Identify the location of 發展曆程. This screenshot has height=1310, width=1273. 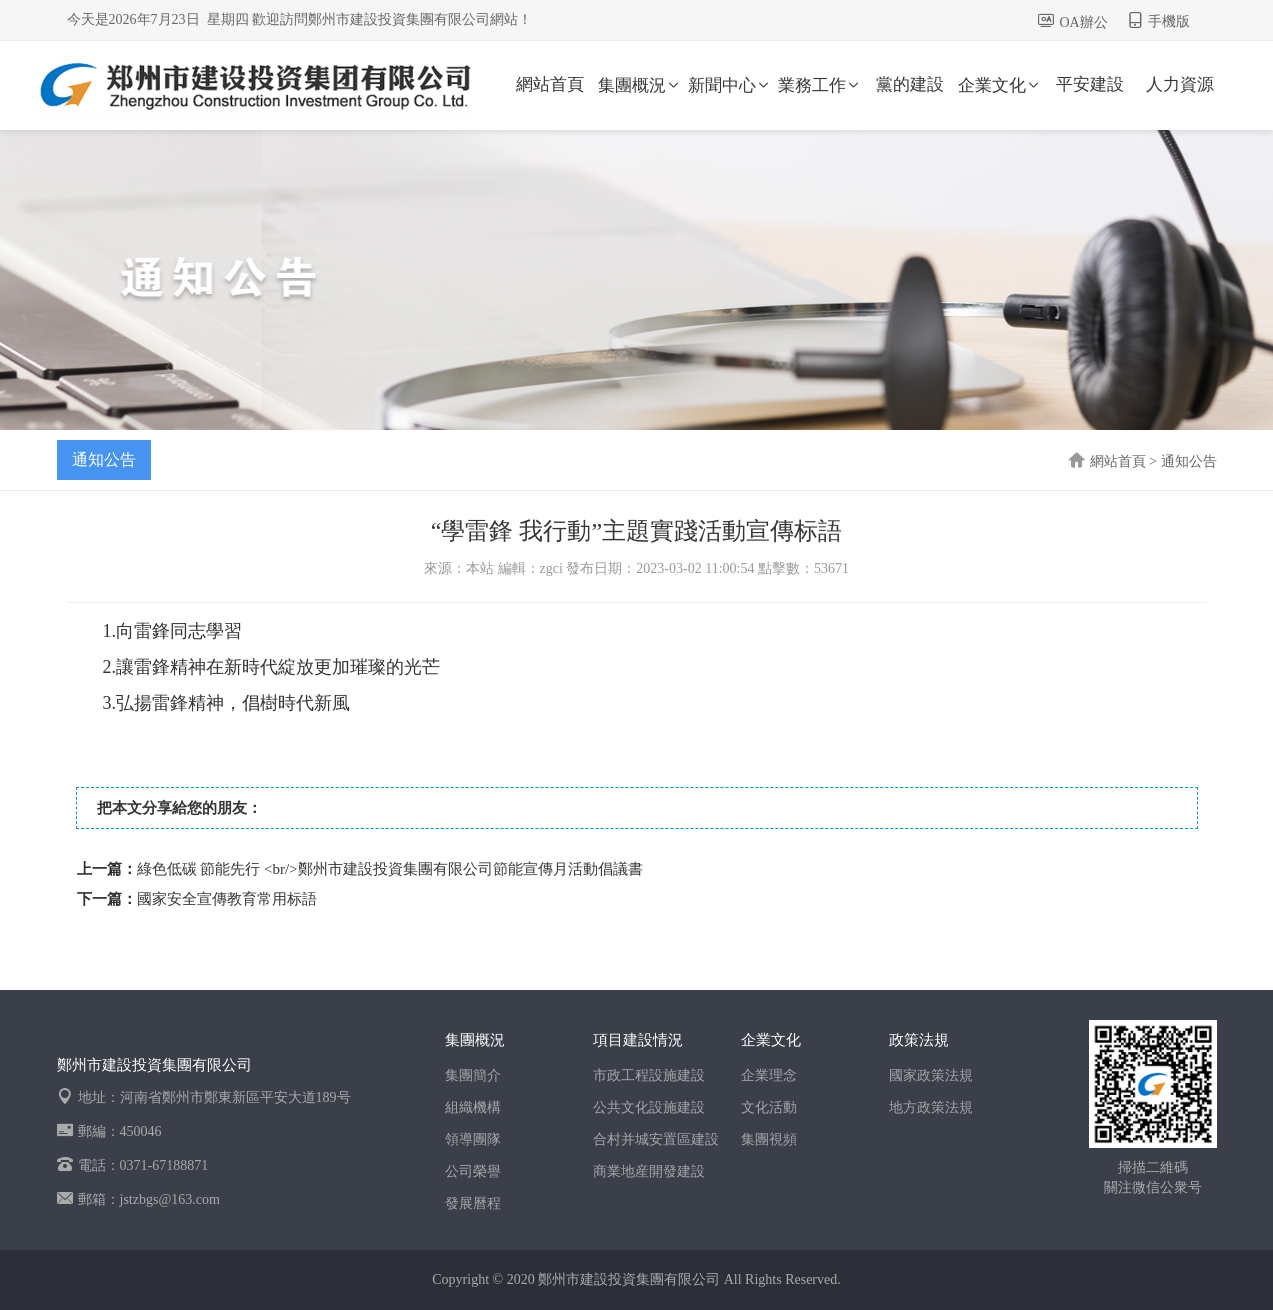
(473, 1203).